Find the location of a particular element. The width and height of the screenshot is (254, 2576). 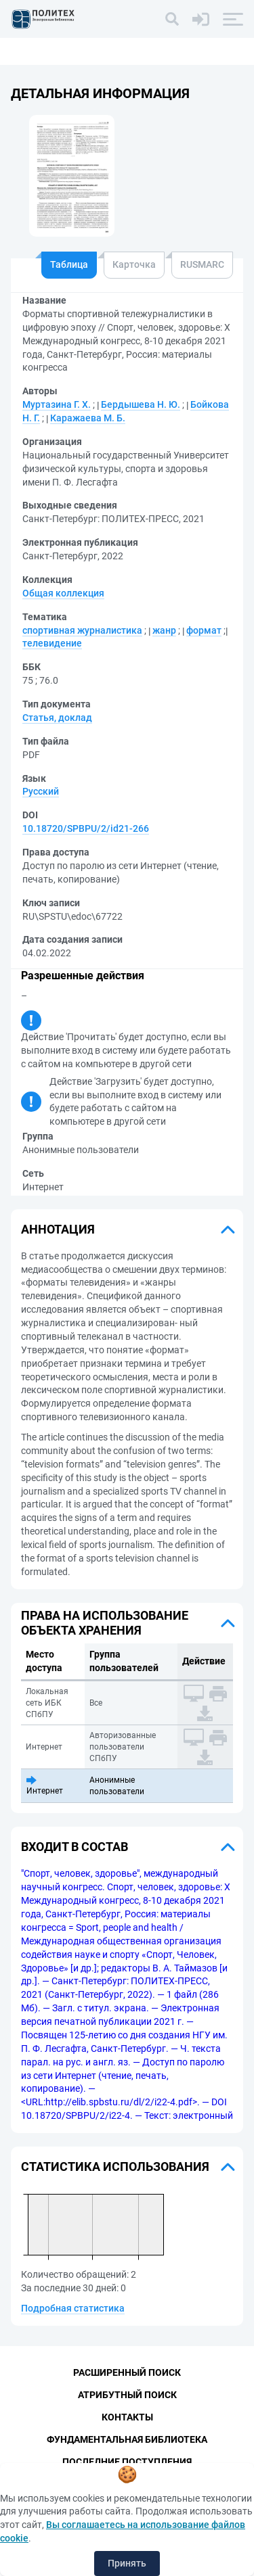

Карточка is located at coordinates (134, 264).